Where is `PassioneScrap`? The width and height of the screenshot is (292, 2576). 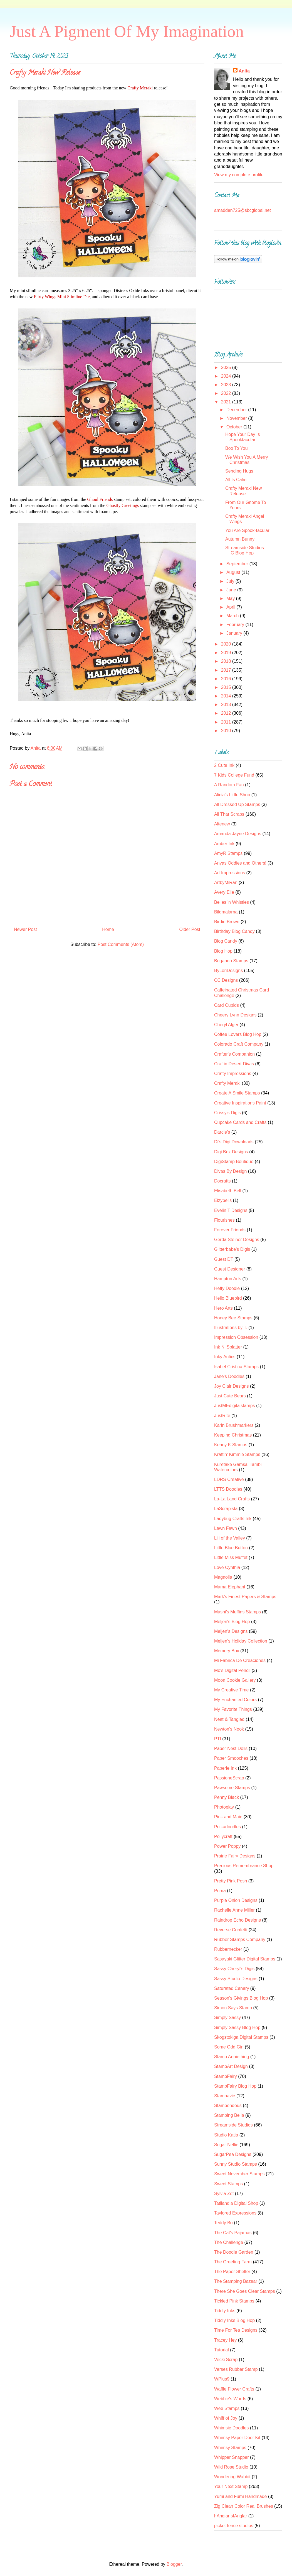
PassioneScrap is located at coordinates (229, 1778).